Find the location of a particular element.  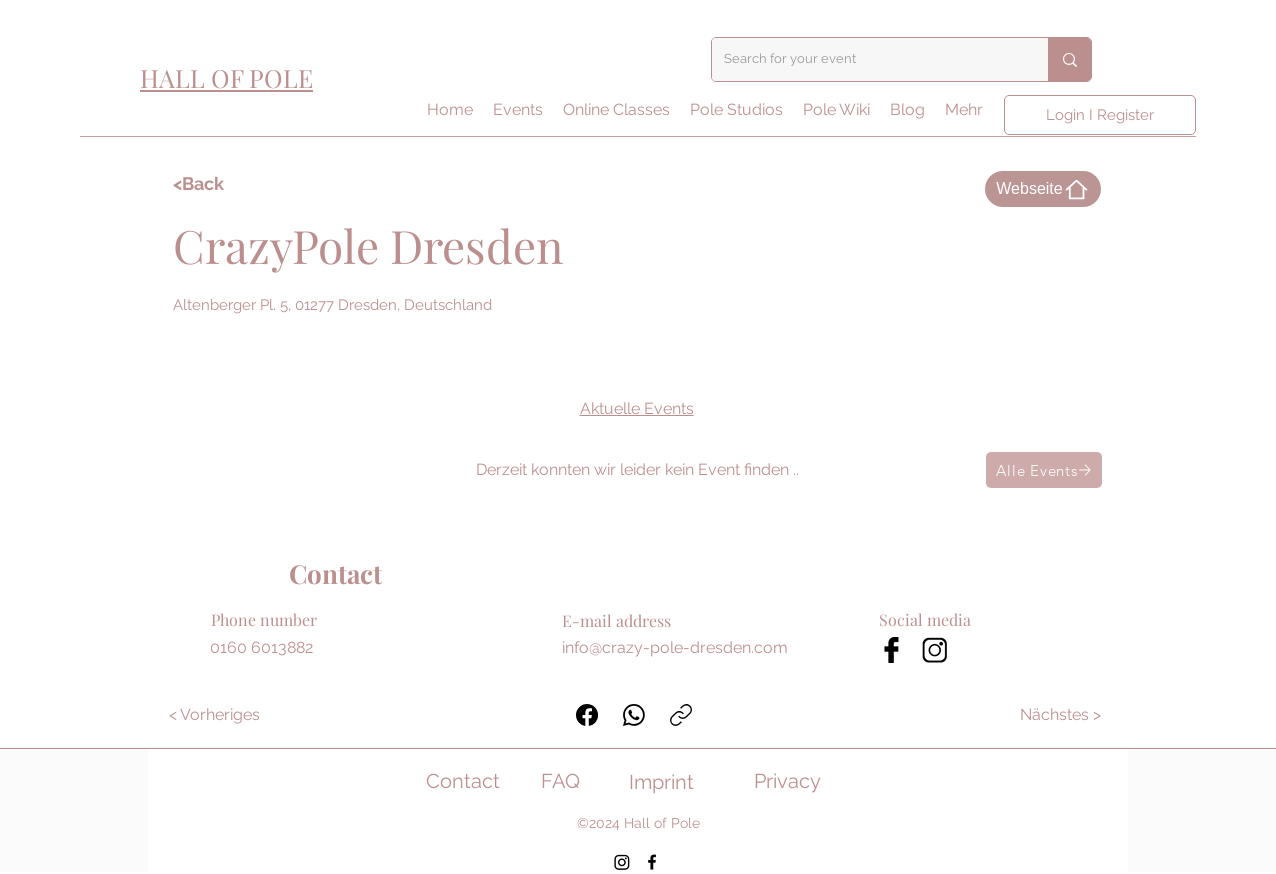

[Link kopieren] is located at coordinates (681, 715).